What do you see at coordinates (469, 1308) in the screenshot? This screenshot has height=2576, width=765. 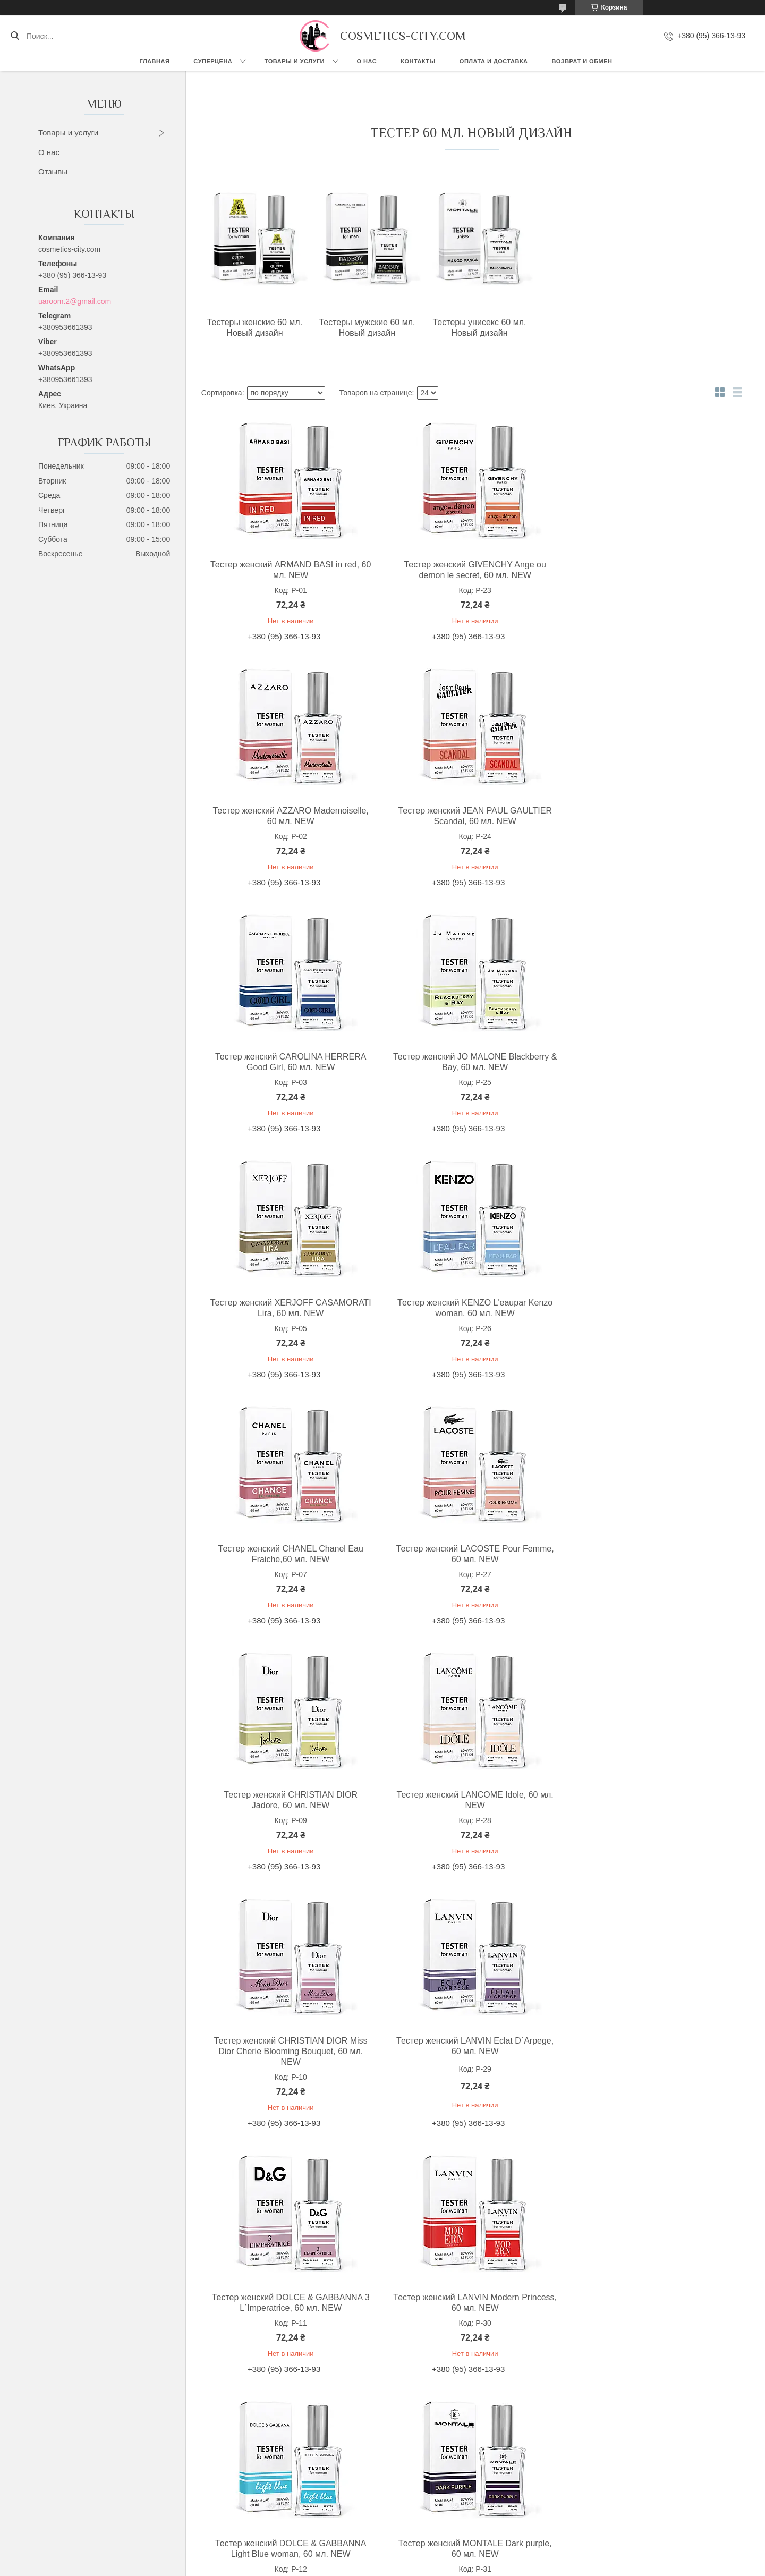 I see `Тестер женский CHRISTIAN DIOR Jadore, 60 мл. NEW` at bounding box center [469, 1308].